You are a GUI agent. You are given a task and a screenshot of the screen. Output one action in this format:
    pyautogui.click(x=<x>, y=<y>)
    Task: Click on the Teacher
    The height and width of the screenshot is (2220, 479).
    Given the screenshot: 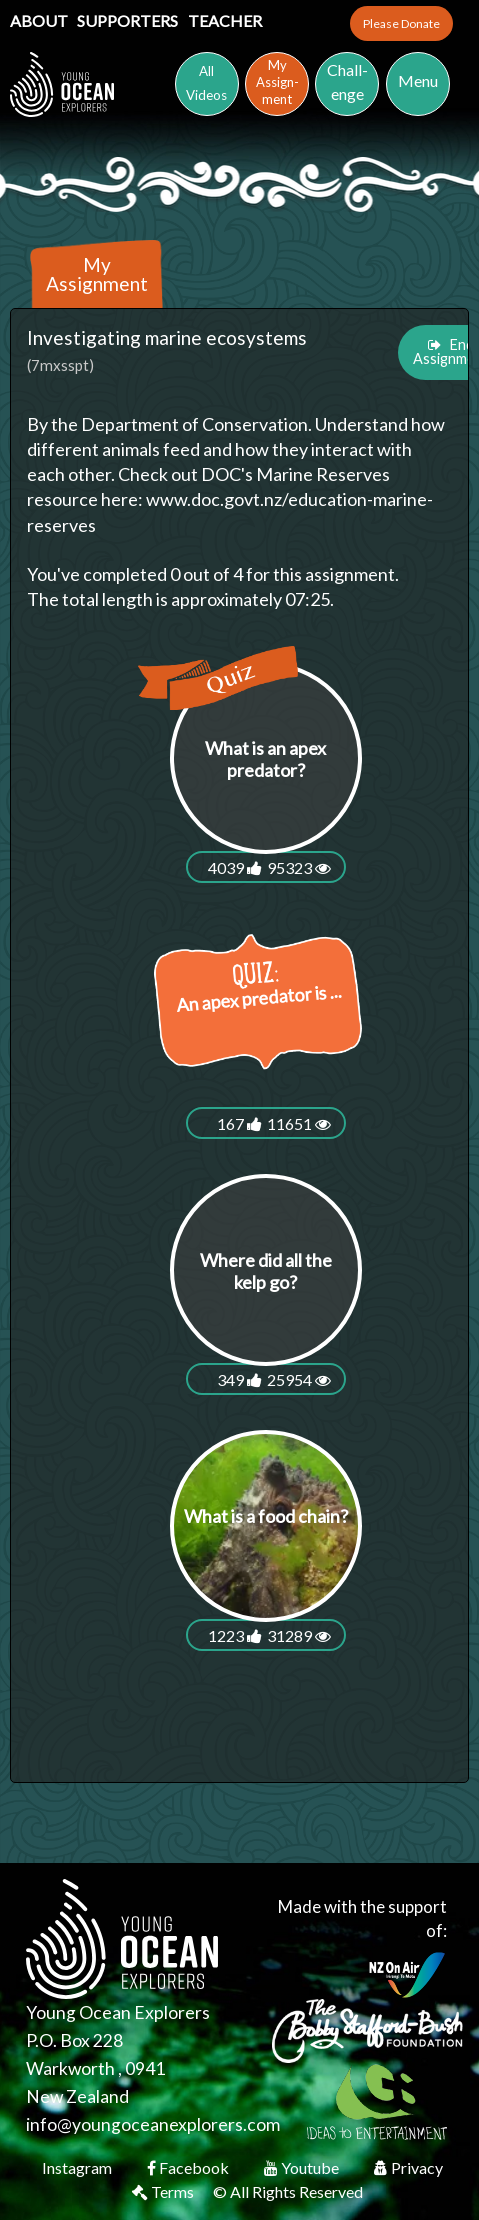 What is the action you would take?
    pyautogui.click(x=225, y=20)
    